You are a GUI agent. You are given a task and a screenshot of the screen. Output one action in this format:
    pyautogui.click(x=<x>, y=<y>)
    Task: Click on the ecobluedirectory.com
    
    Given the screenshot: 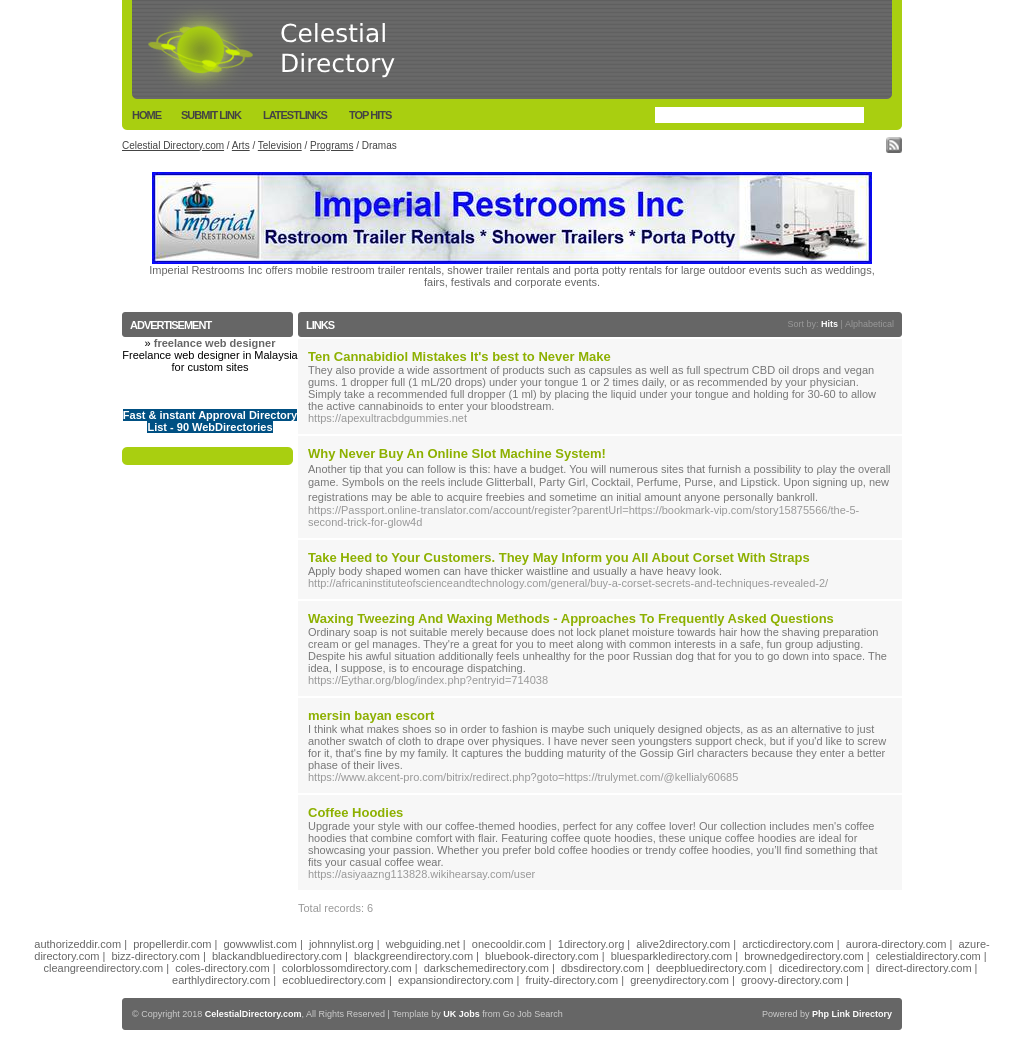 What is the action you would take?
    pyautogui.click(x=334, y=980)
    